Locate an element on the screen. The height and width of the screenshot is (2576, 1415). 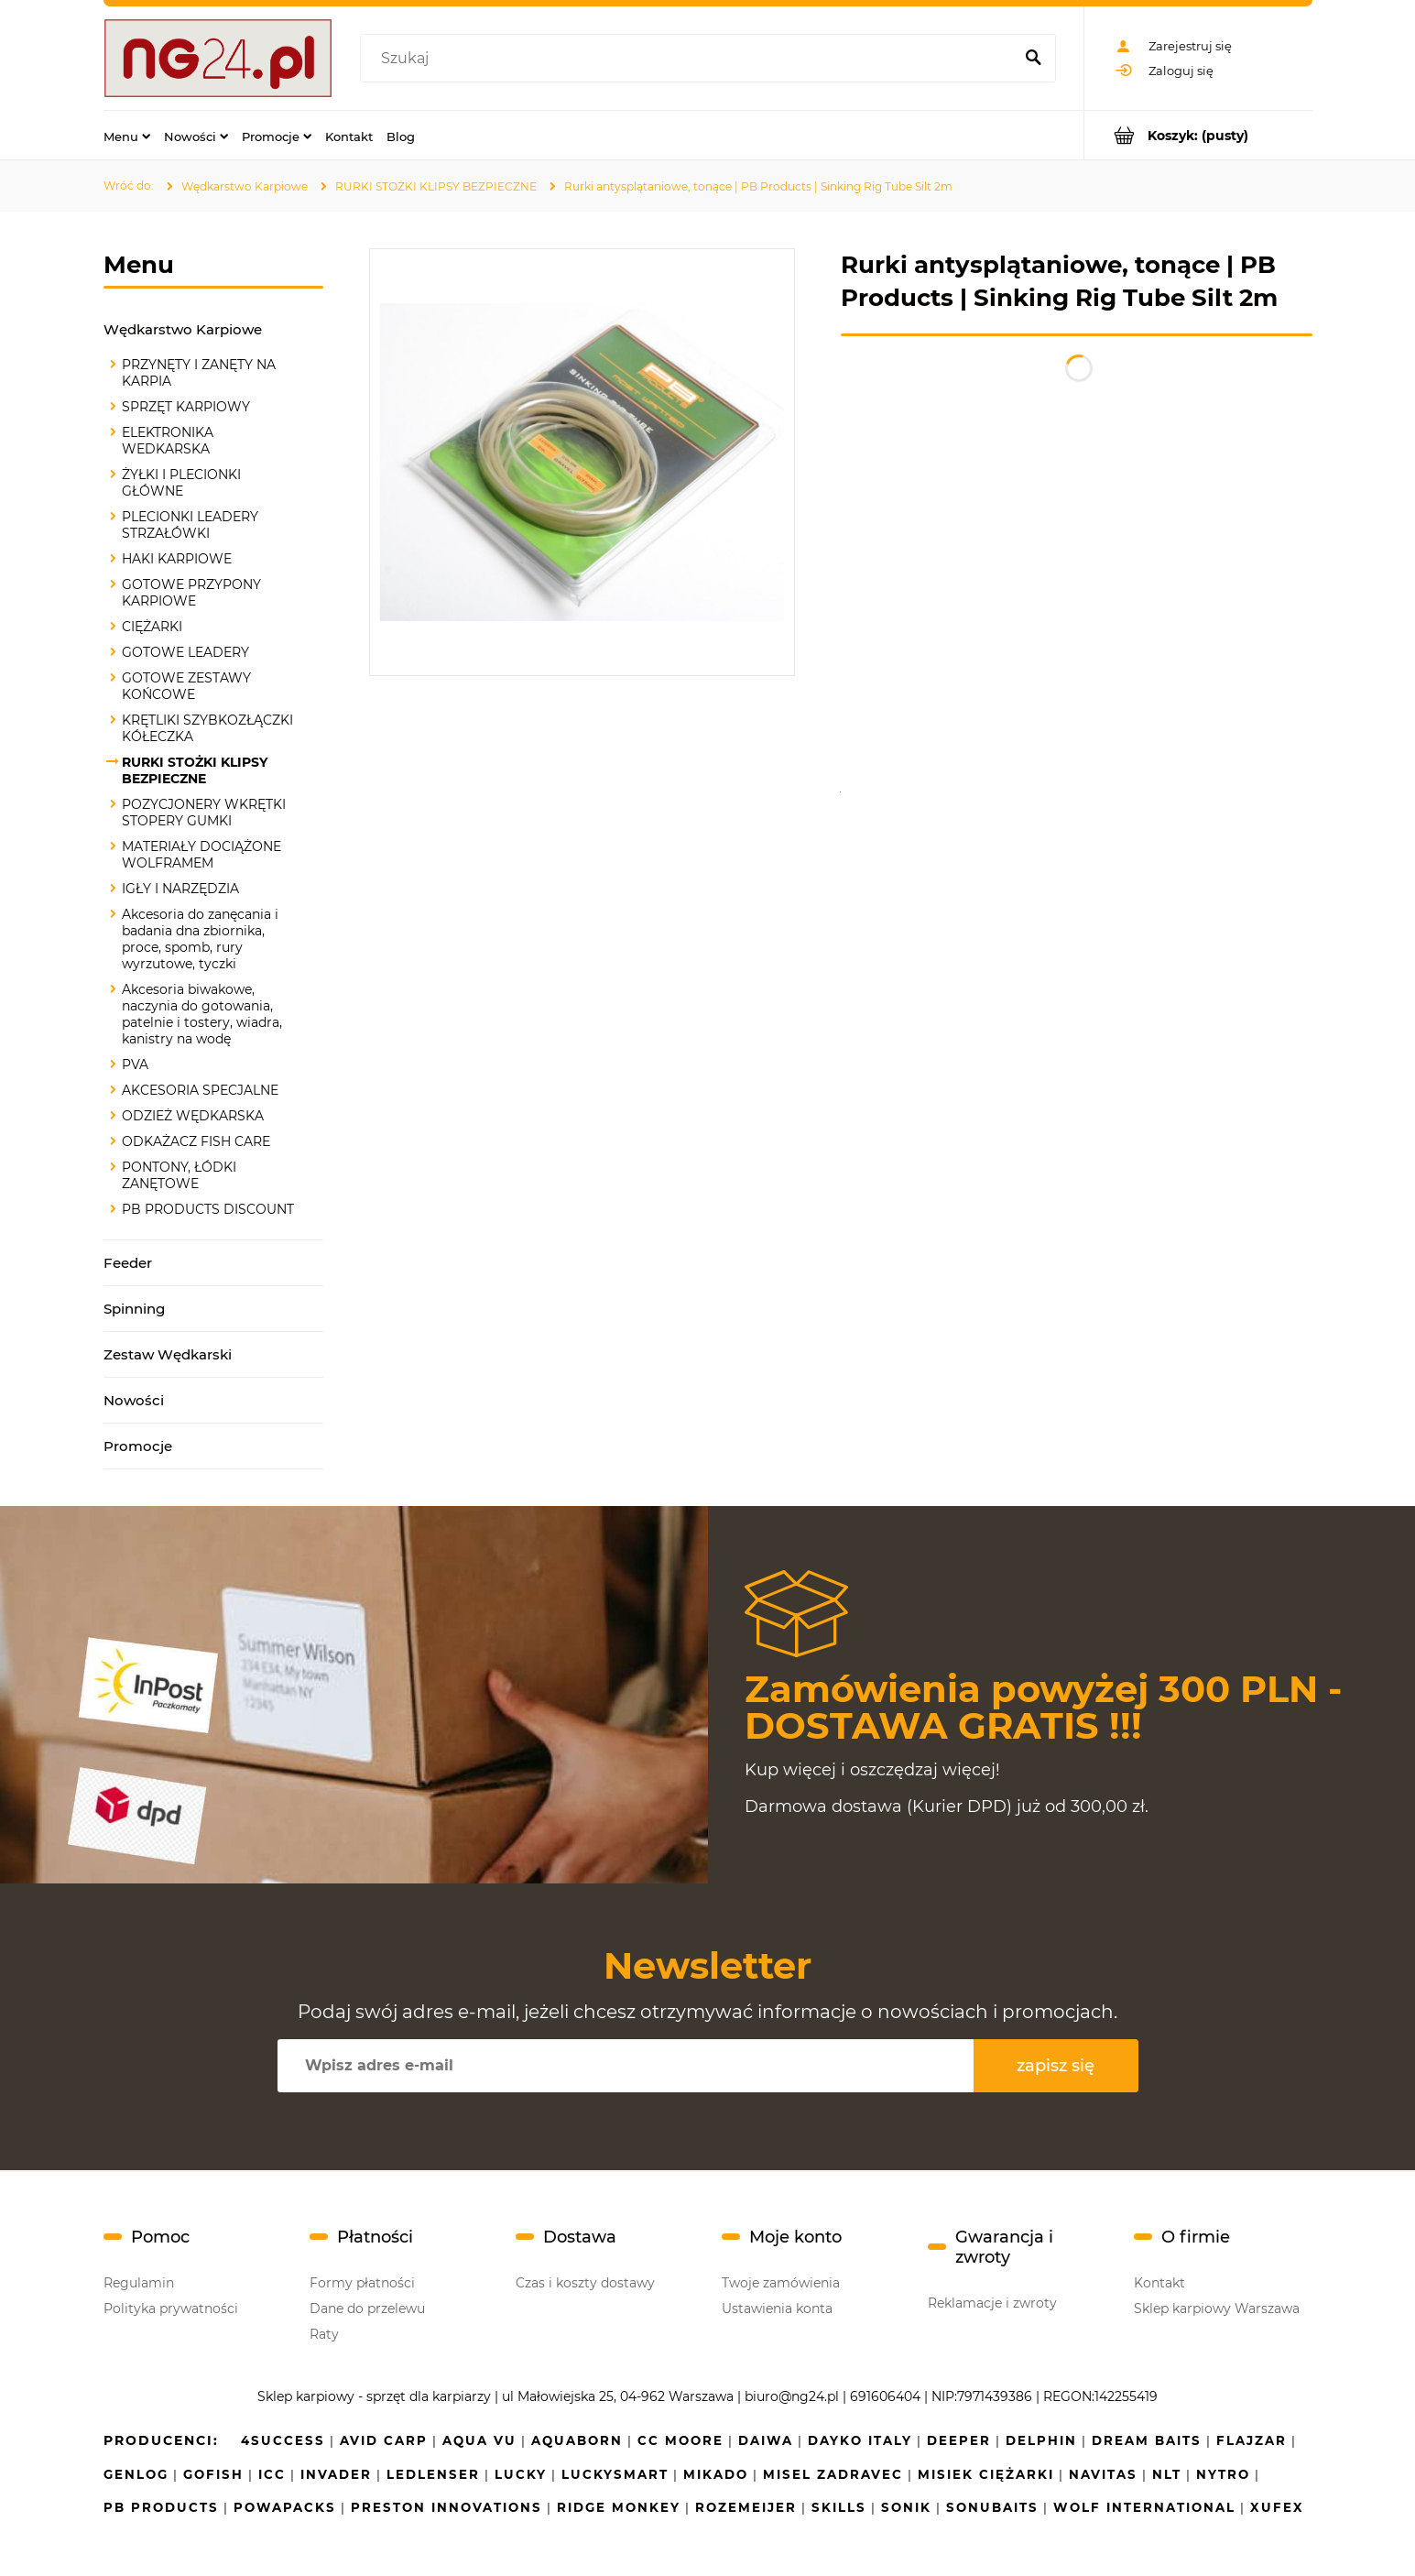
POZYCJONERY WKRĘTKI STOPERY GUMKI is located at coordinates (204, 812).